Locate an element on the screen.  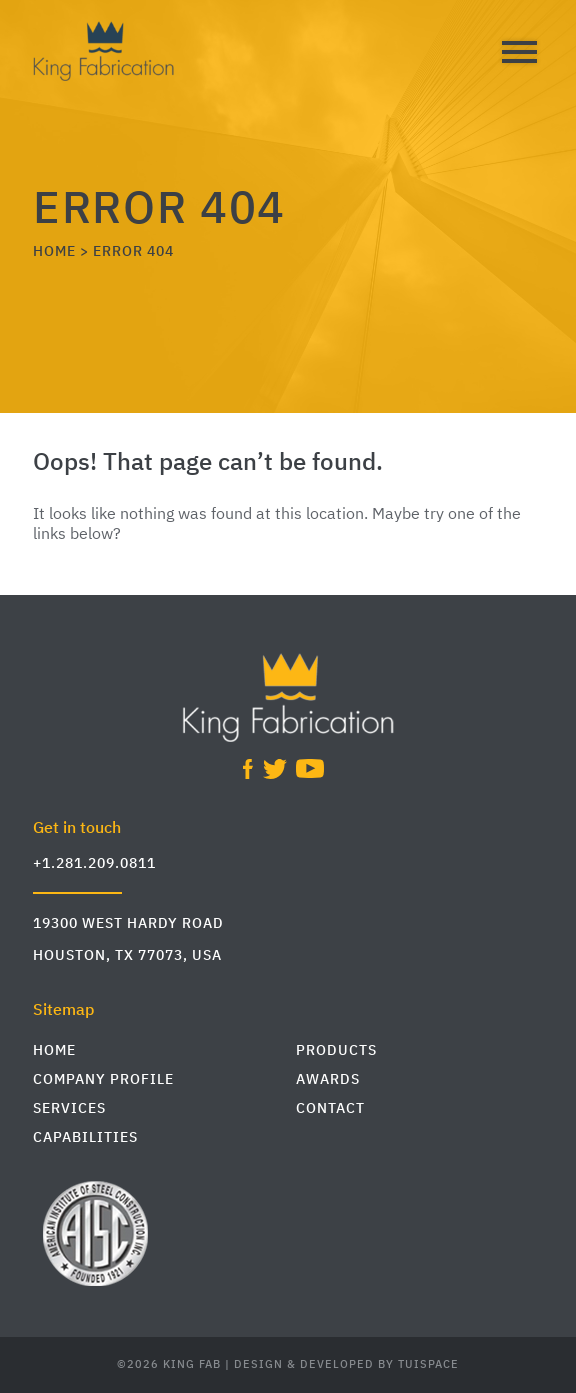
Home is located at coordinates (54, 1050).